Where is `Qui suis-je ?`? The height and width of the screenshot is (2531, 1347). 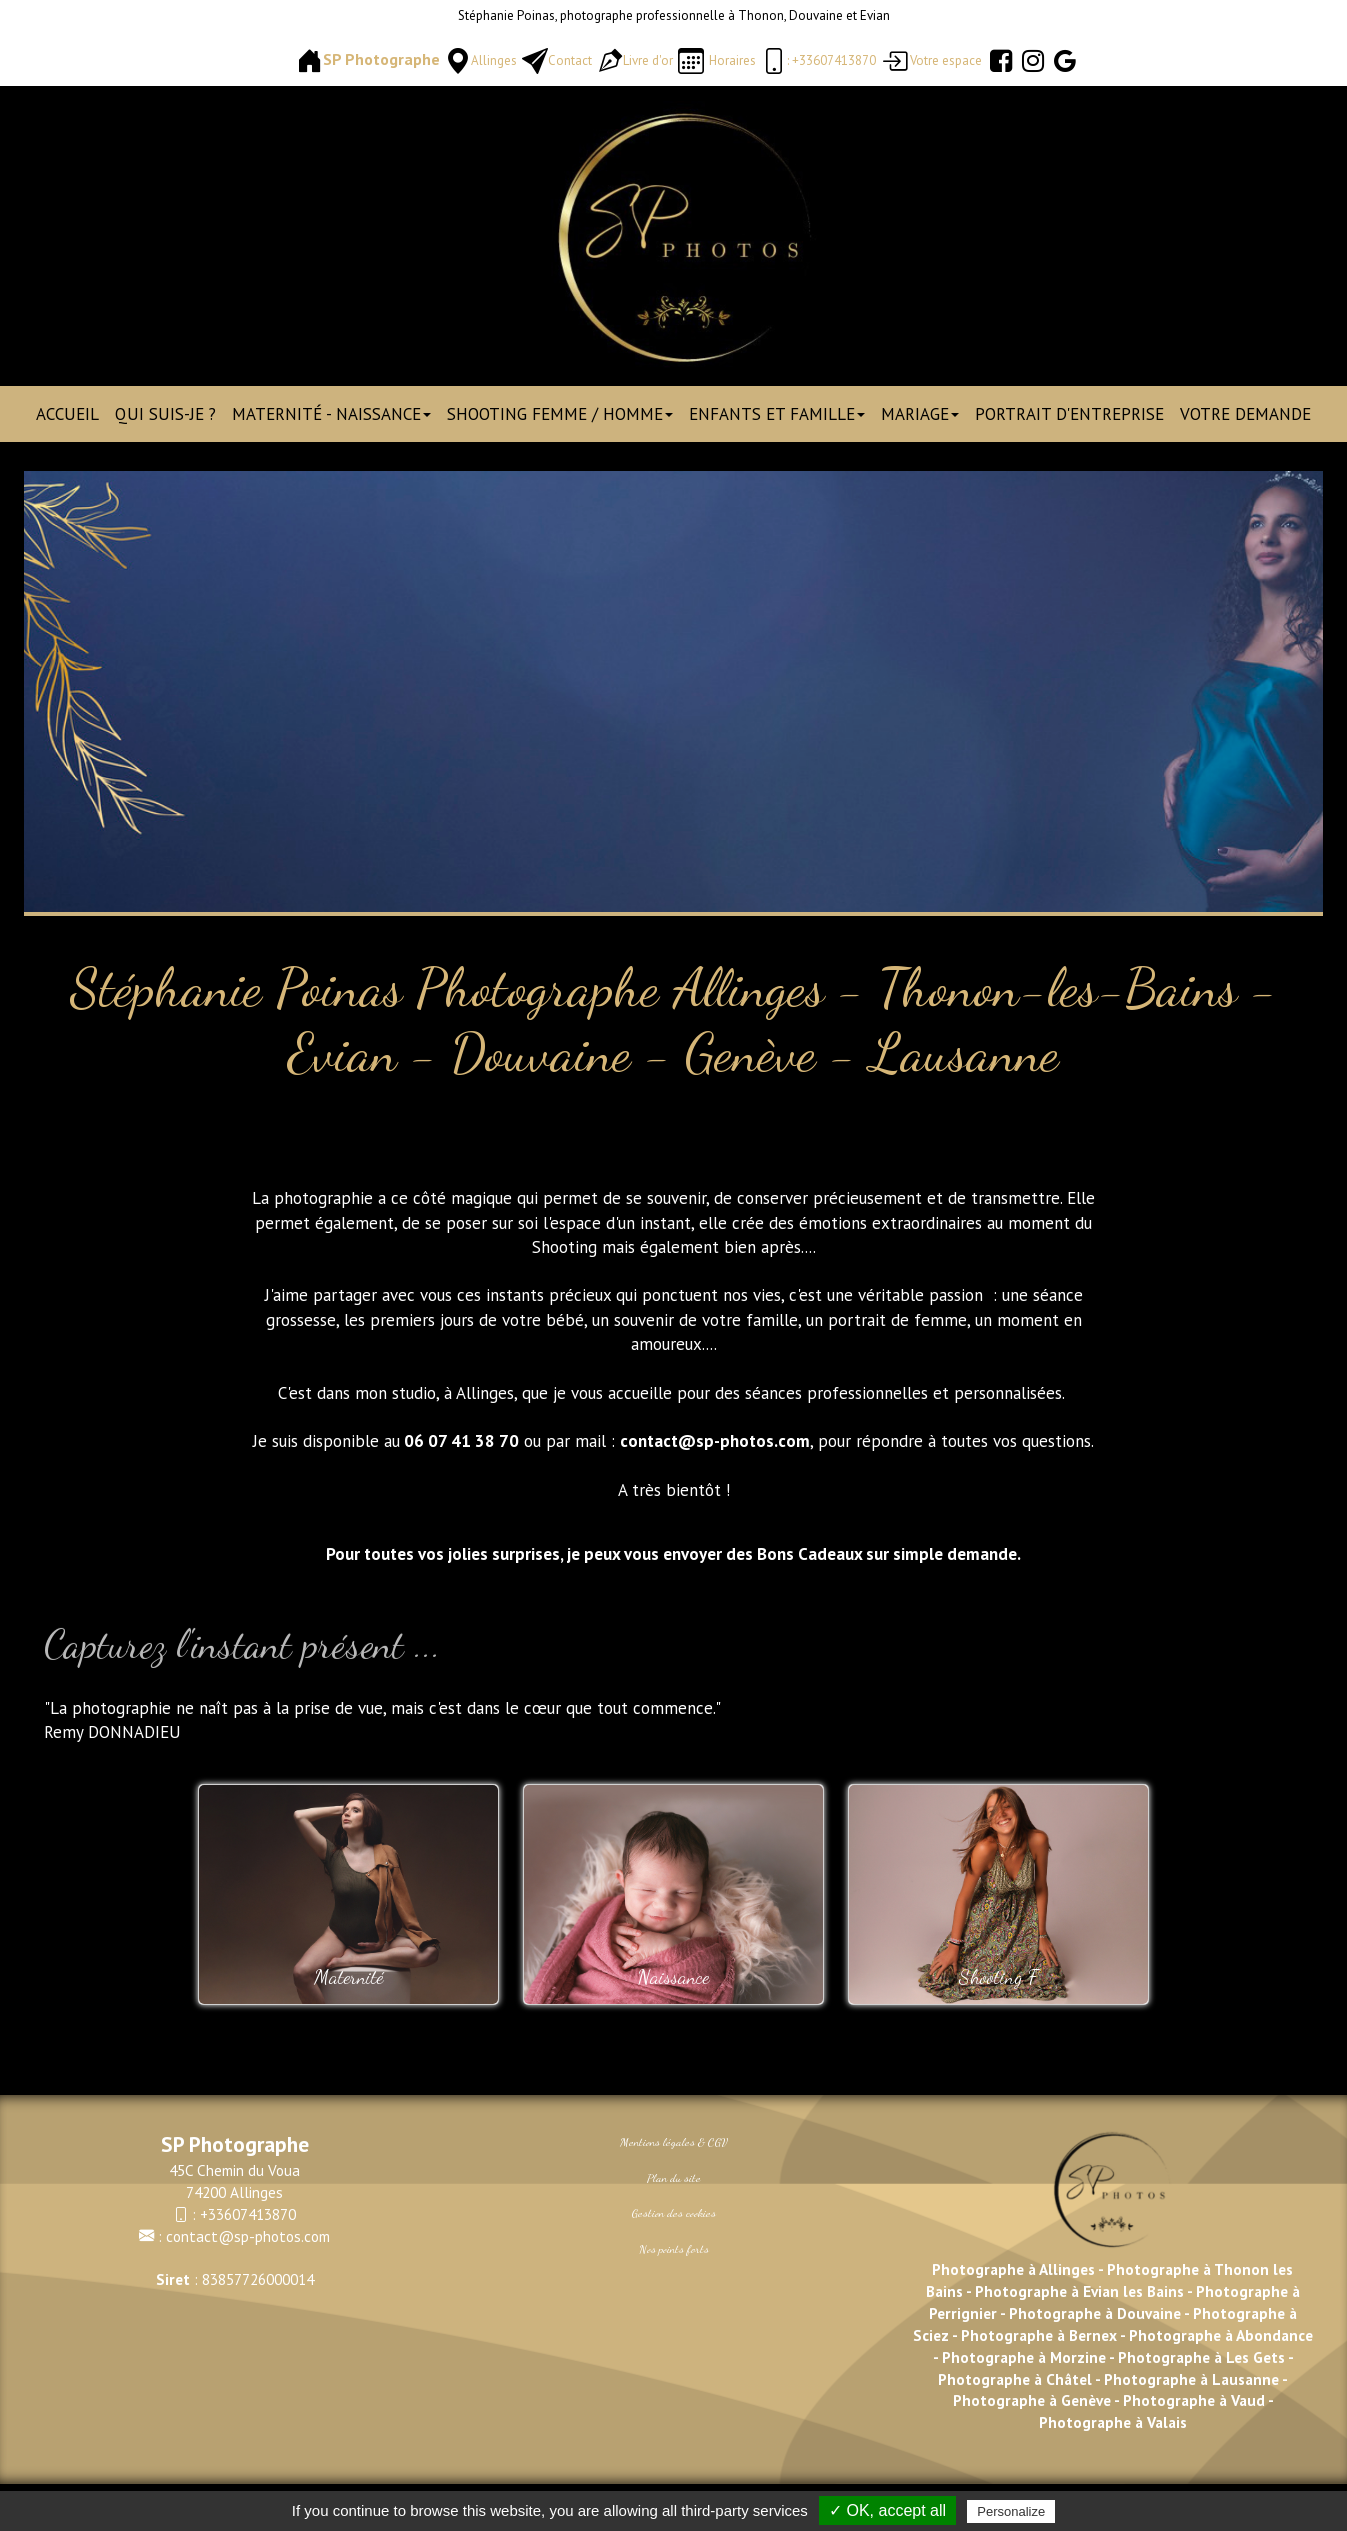 Qui suis-je ? is located at coordinates (165, 414).